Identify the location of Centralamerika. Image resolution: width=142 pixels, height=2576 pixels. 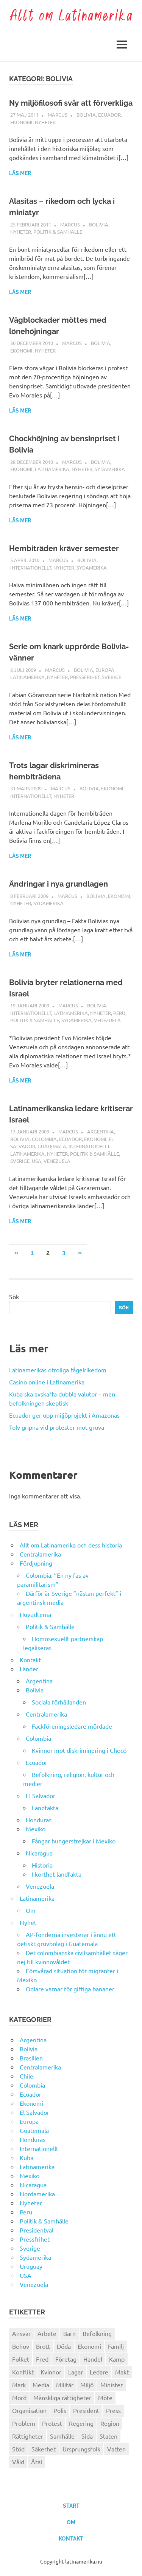
(40, 1554).